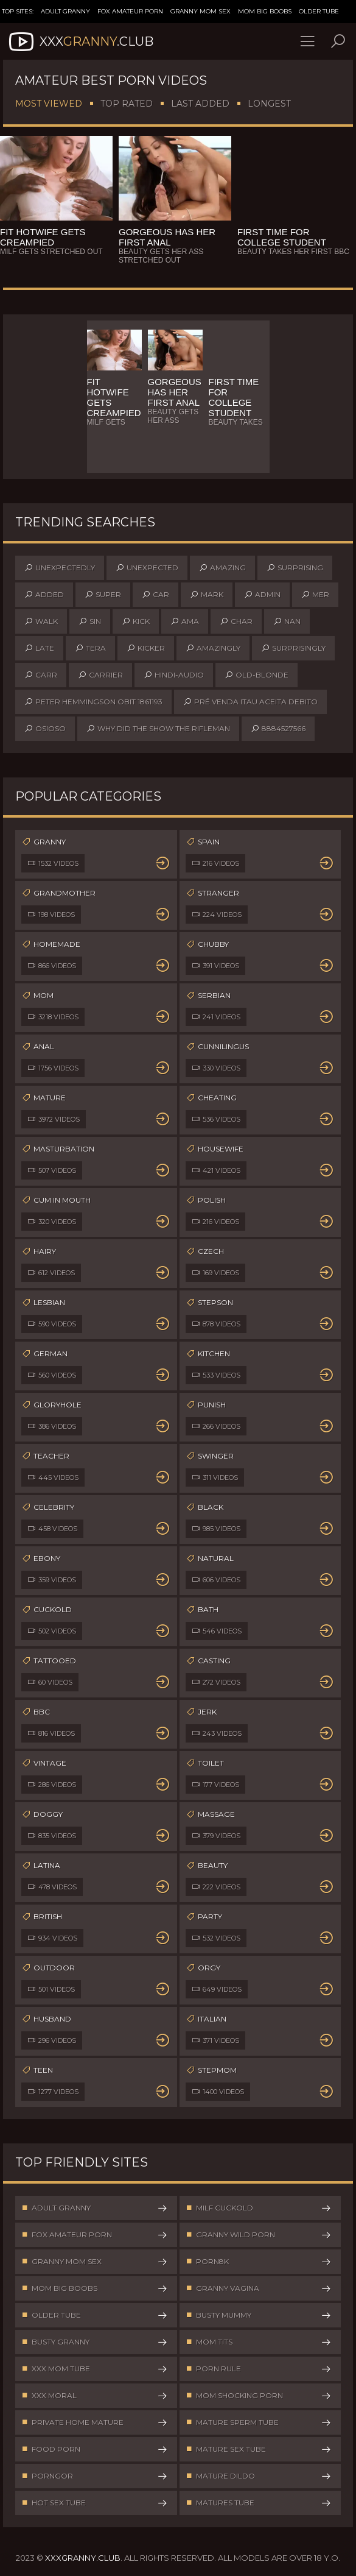  Describe the element at coordinates (100, 675) in the screenshot. I see `carrier` at that location.